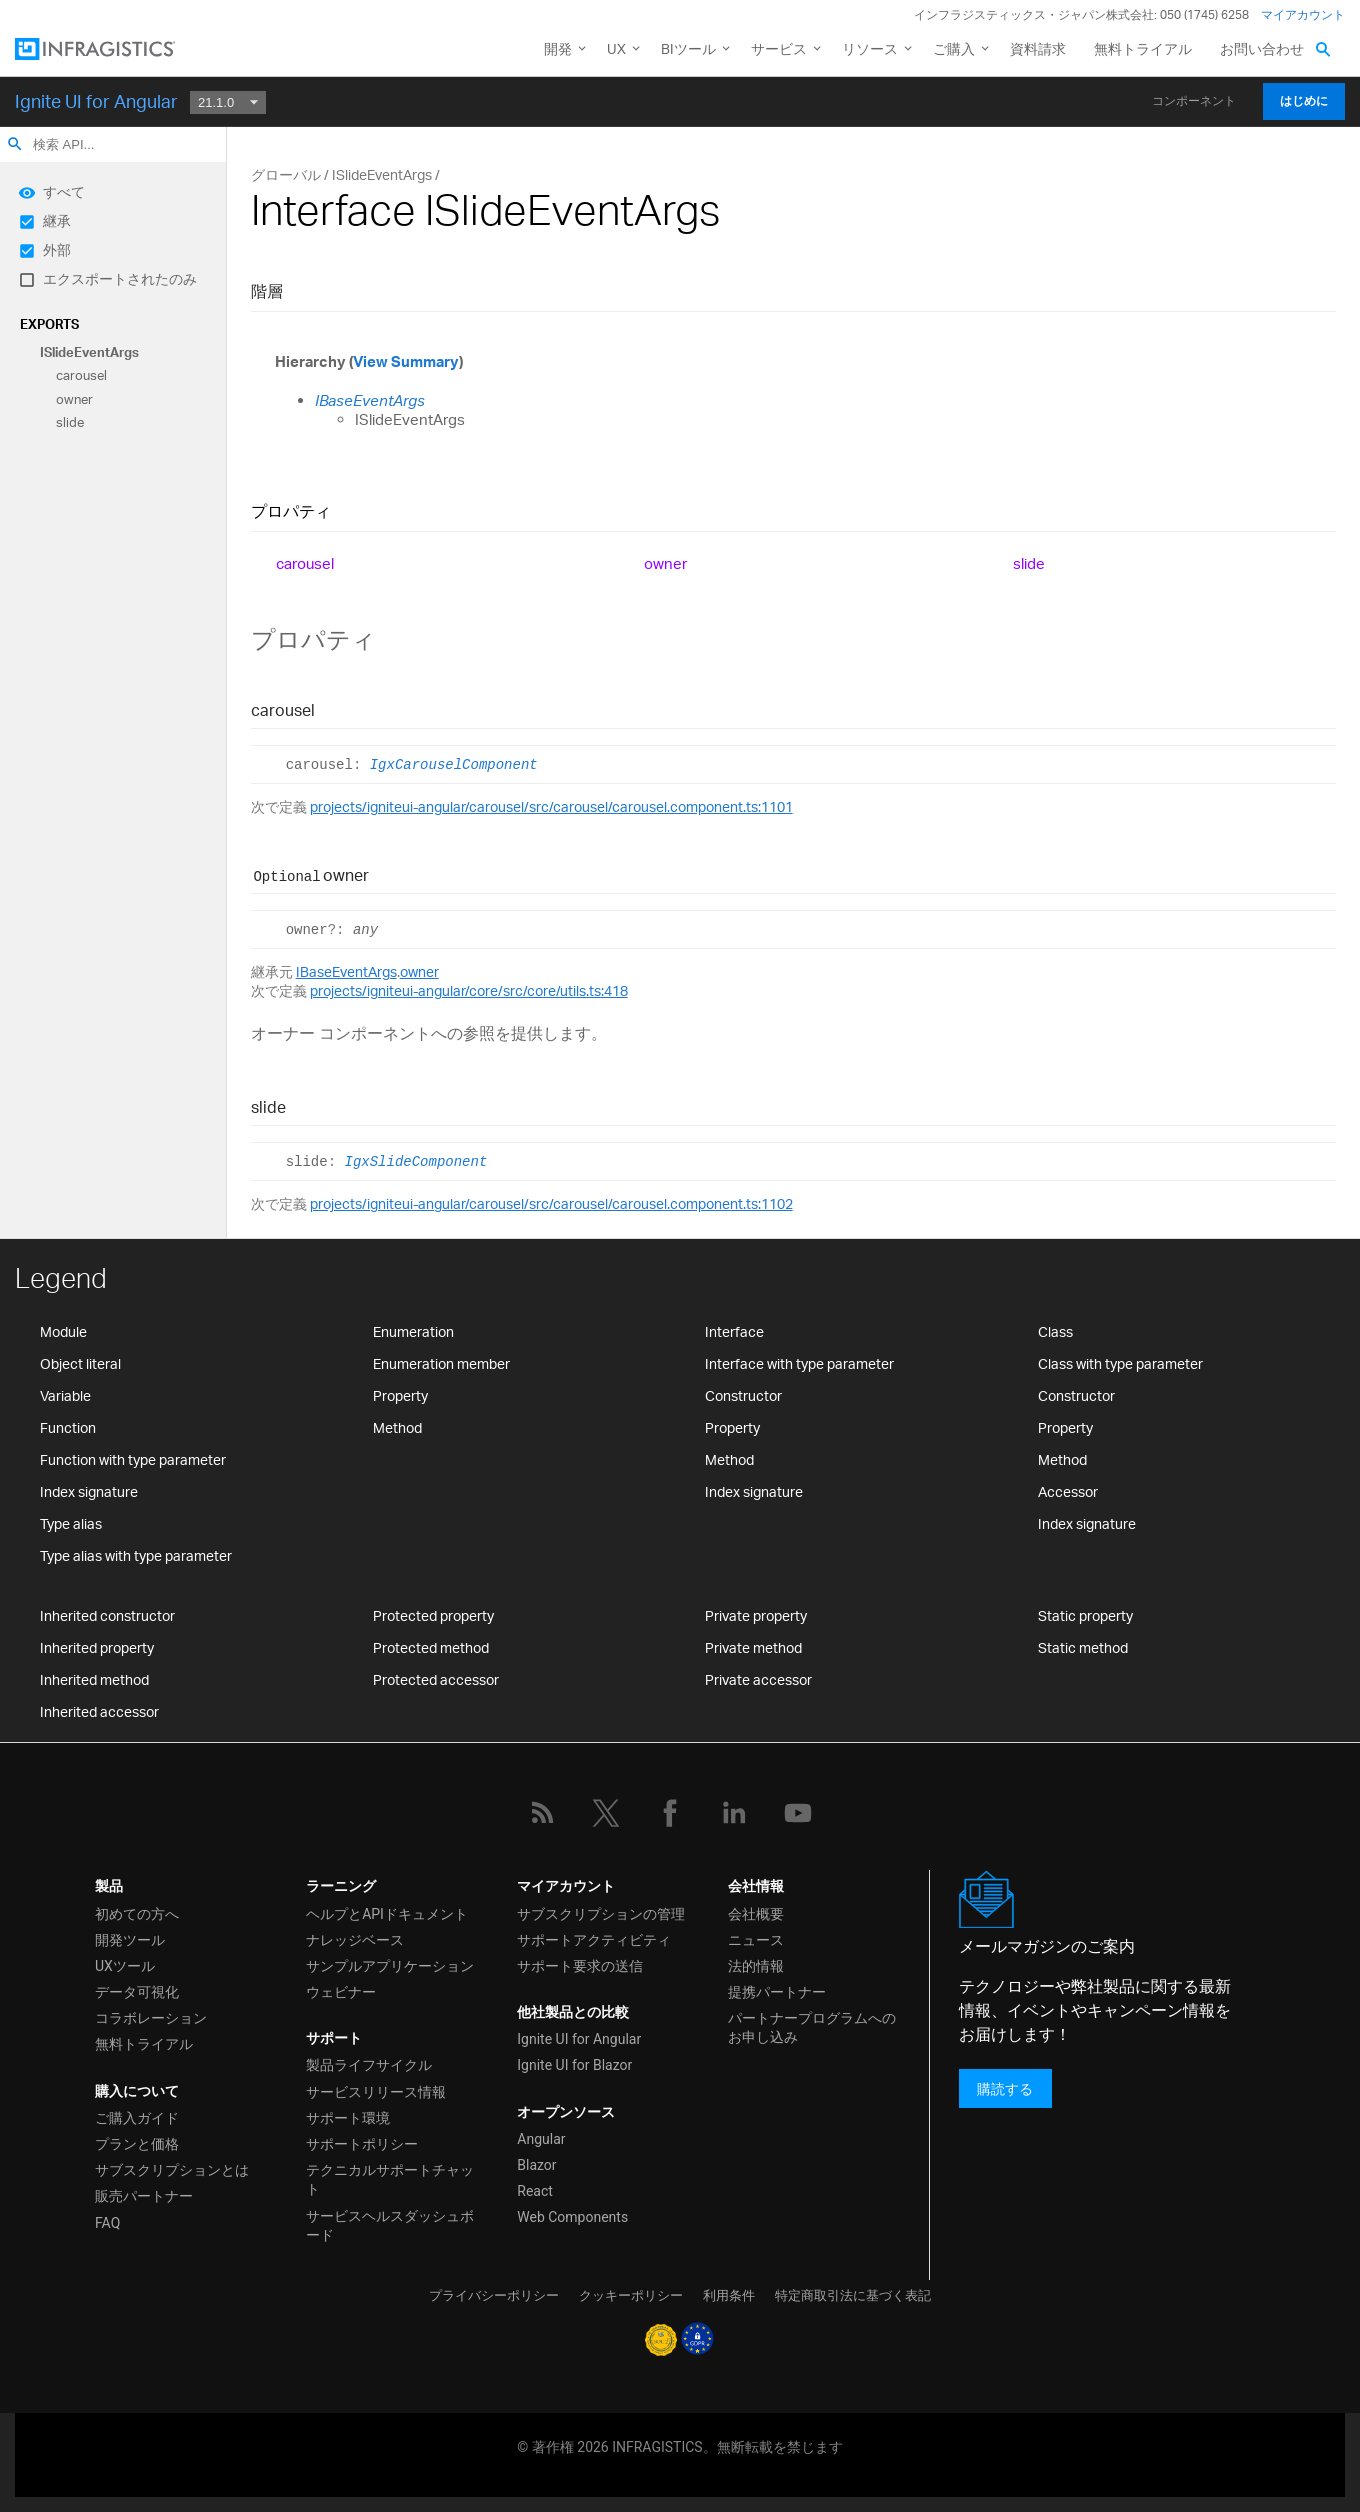  Describe the element at coordinates (1005, 2089) in the screenshot. I see `購読する` at that location.